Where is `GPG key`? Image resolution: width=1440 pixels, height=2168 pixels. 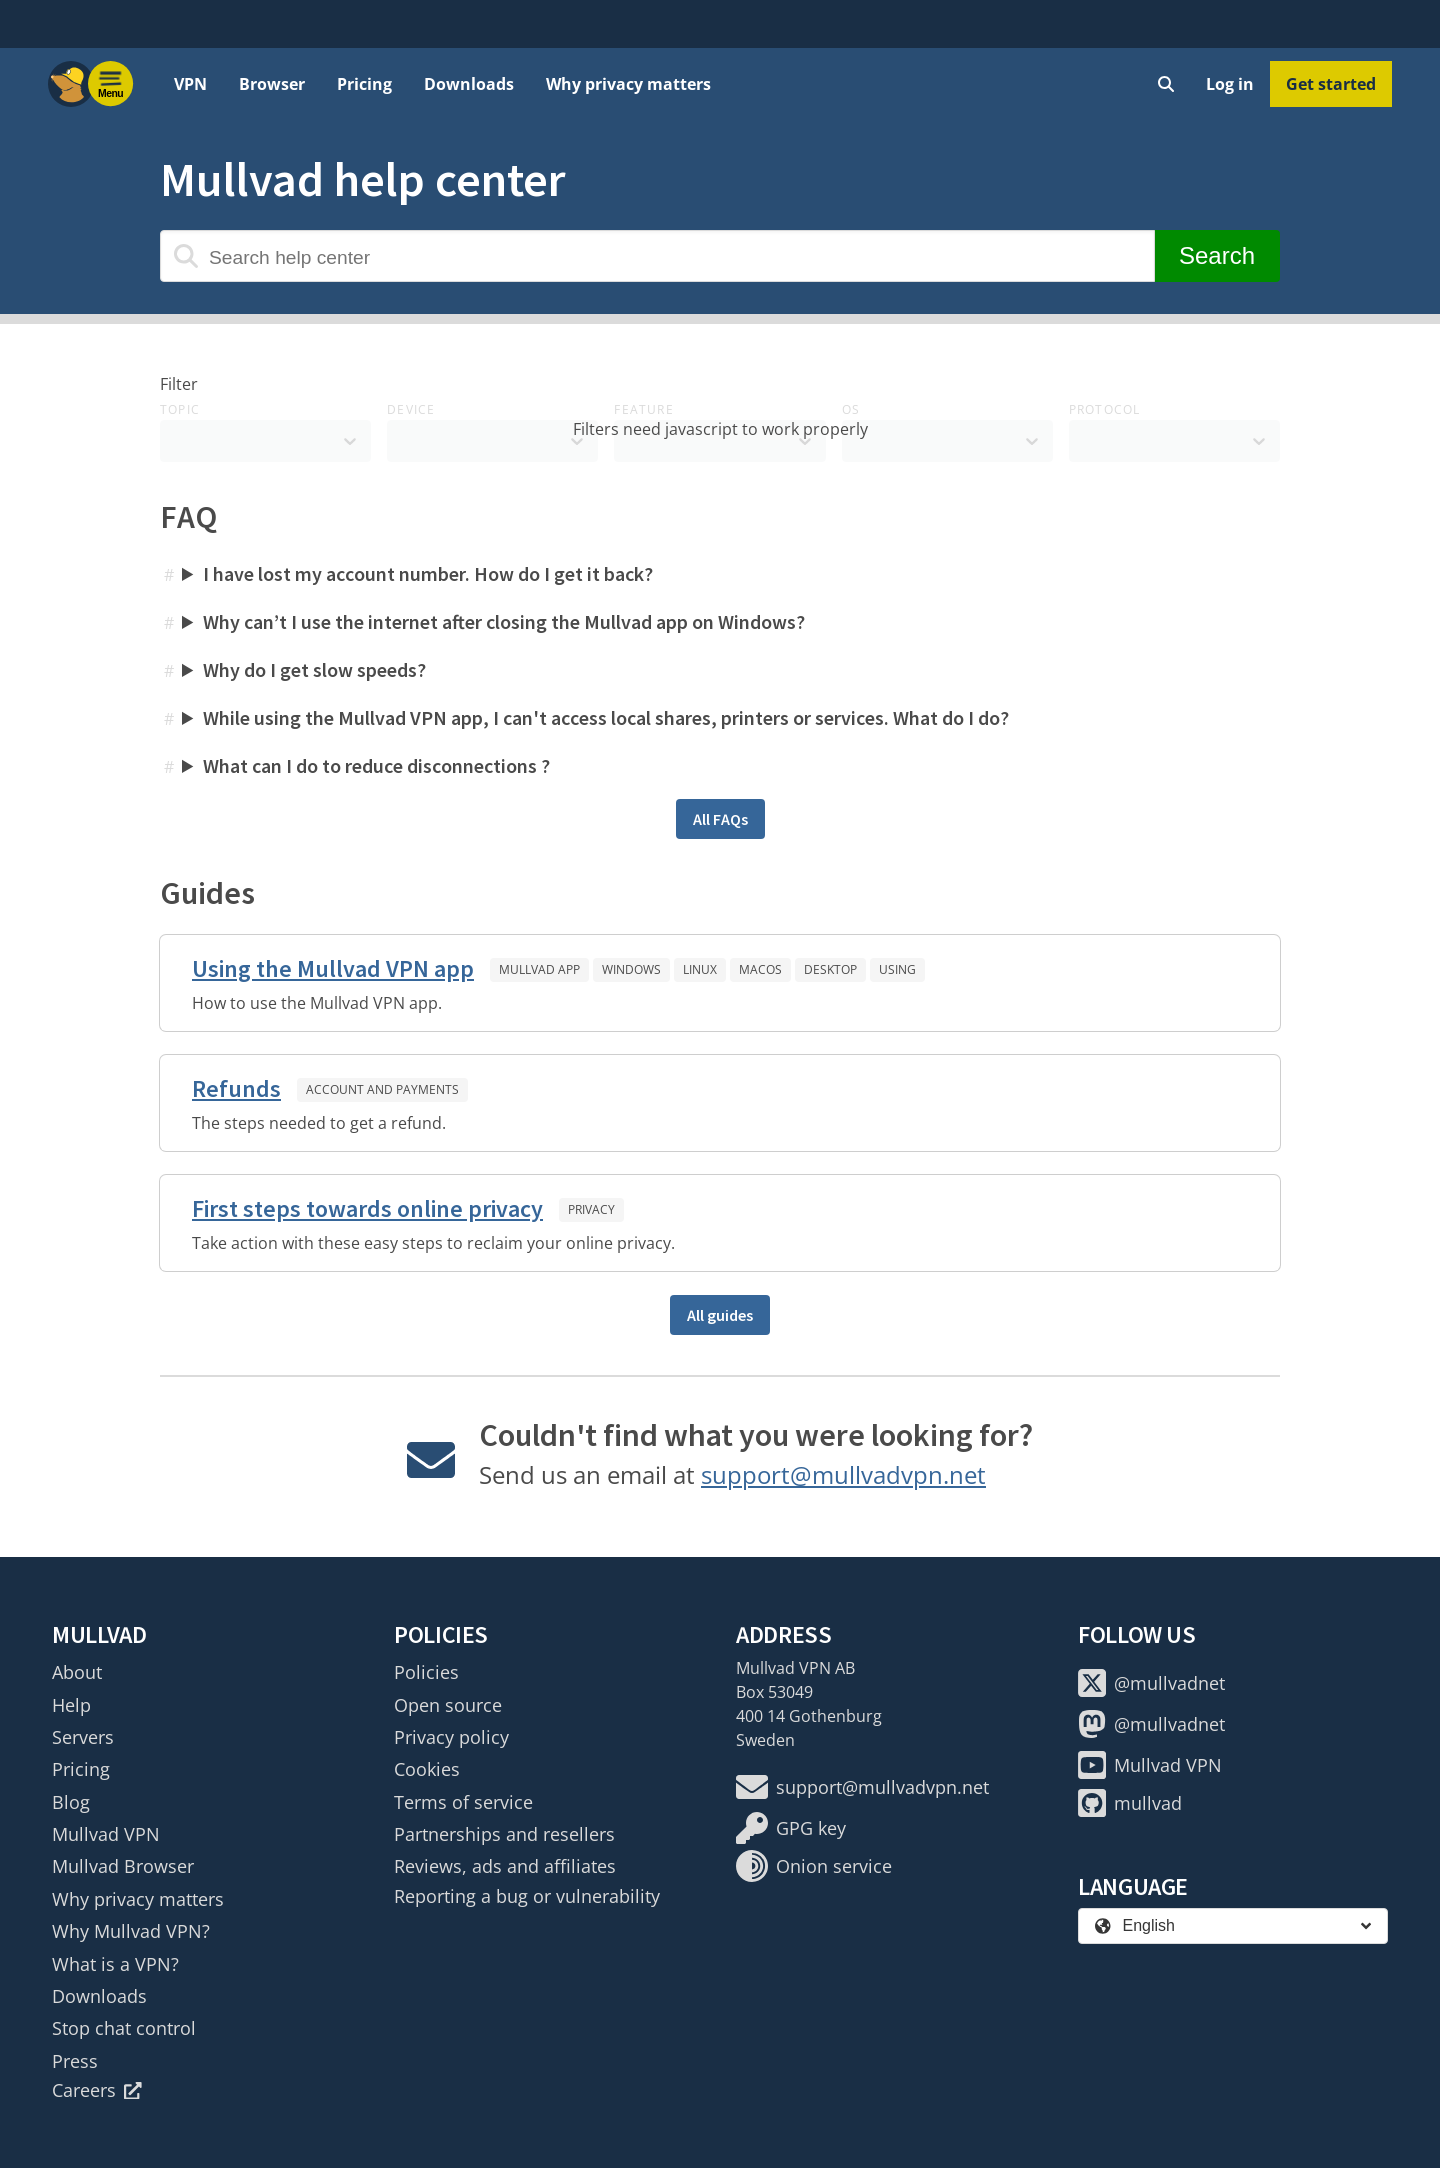
GPG key is located at coordinates (791, 1828).